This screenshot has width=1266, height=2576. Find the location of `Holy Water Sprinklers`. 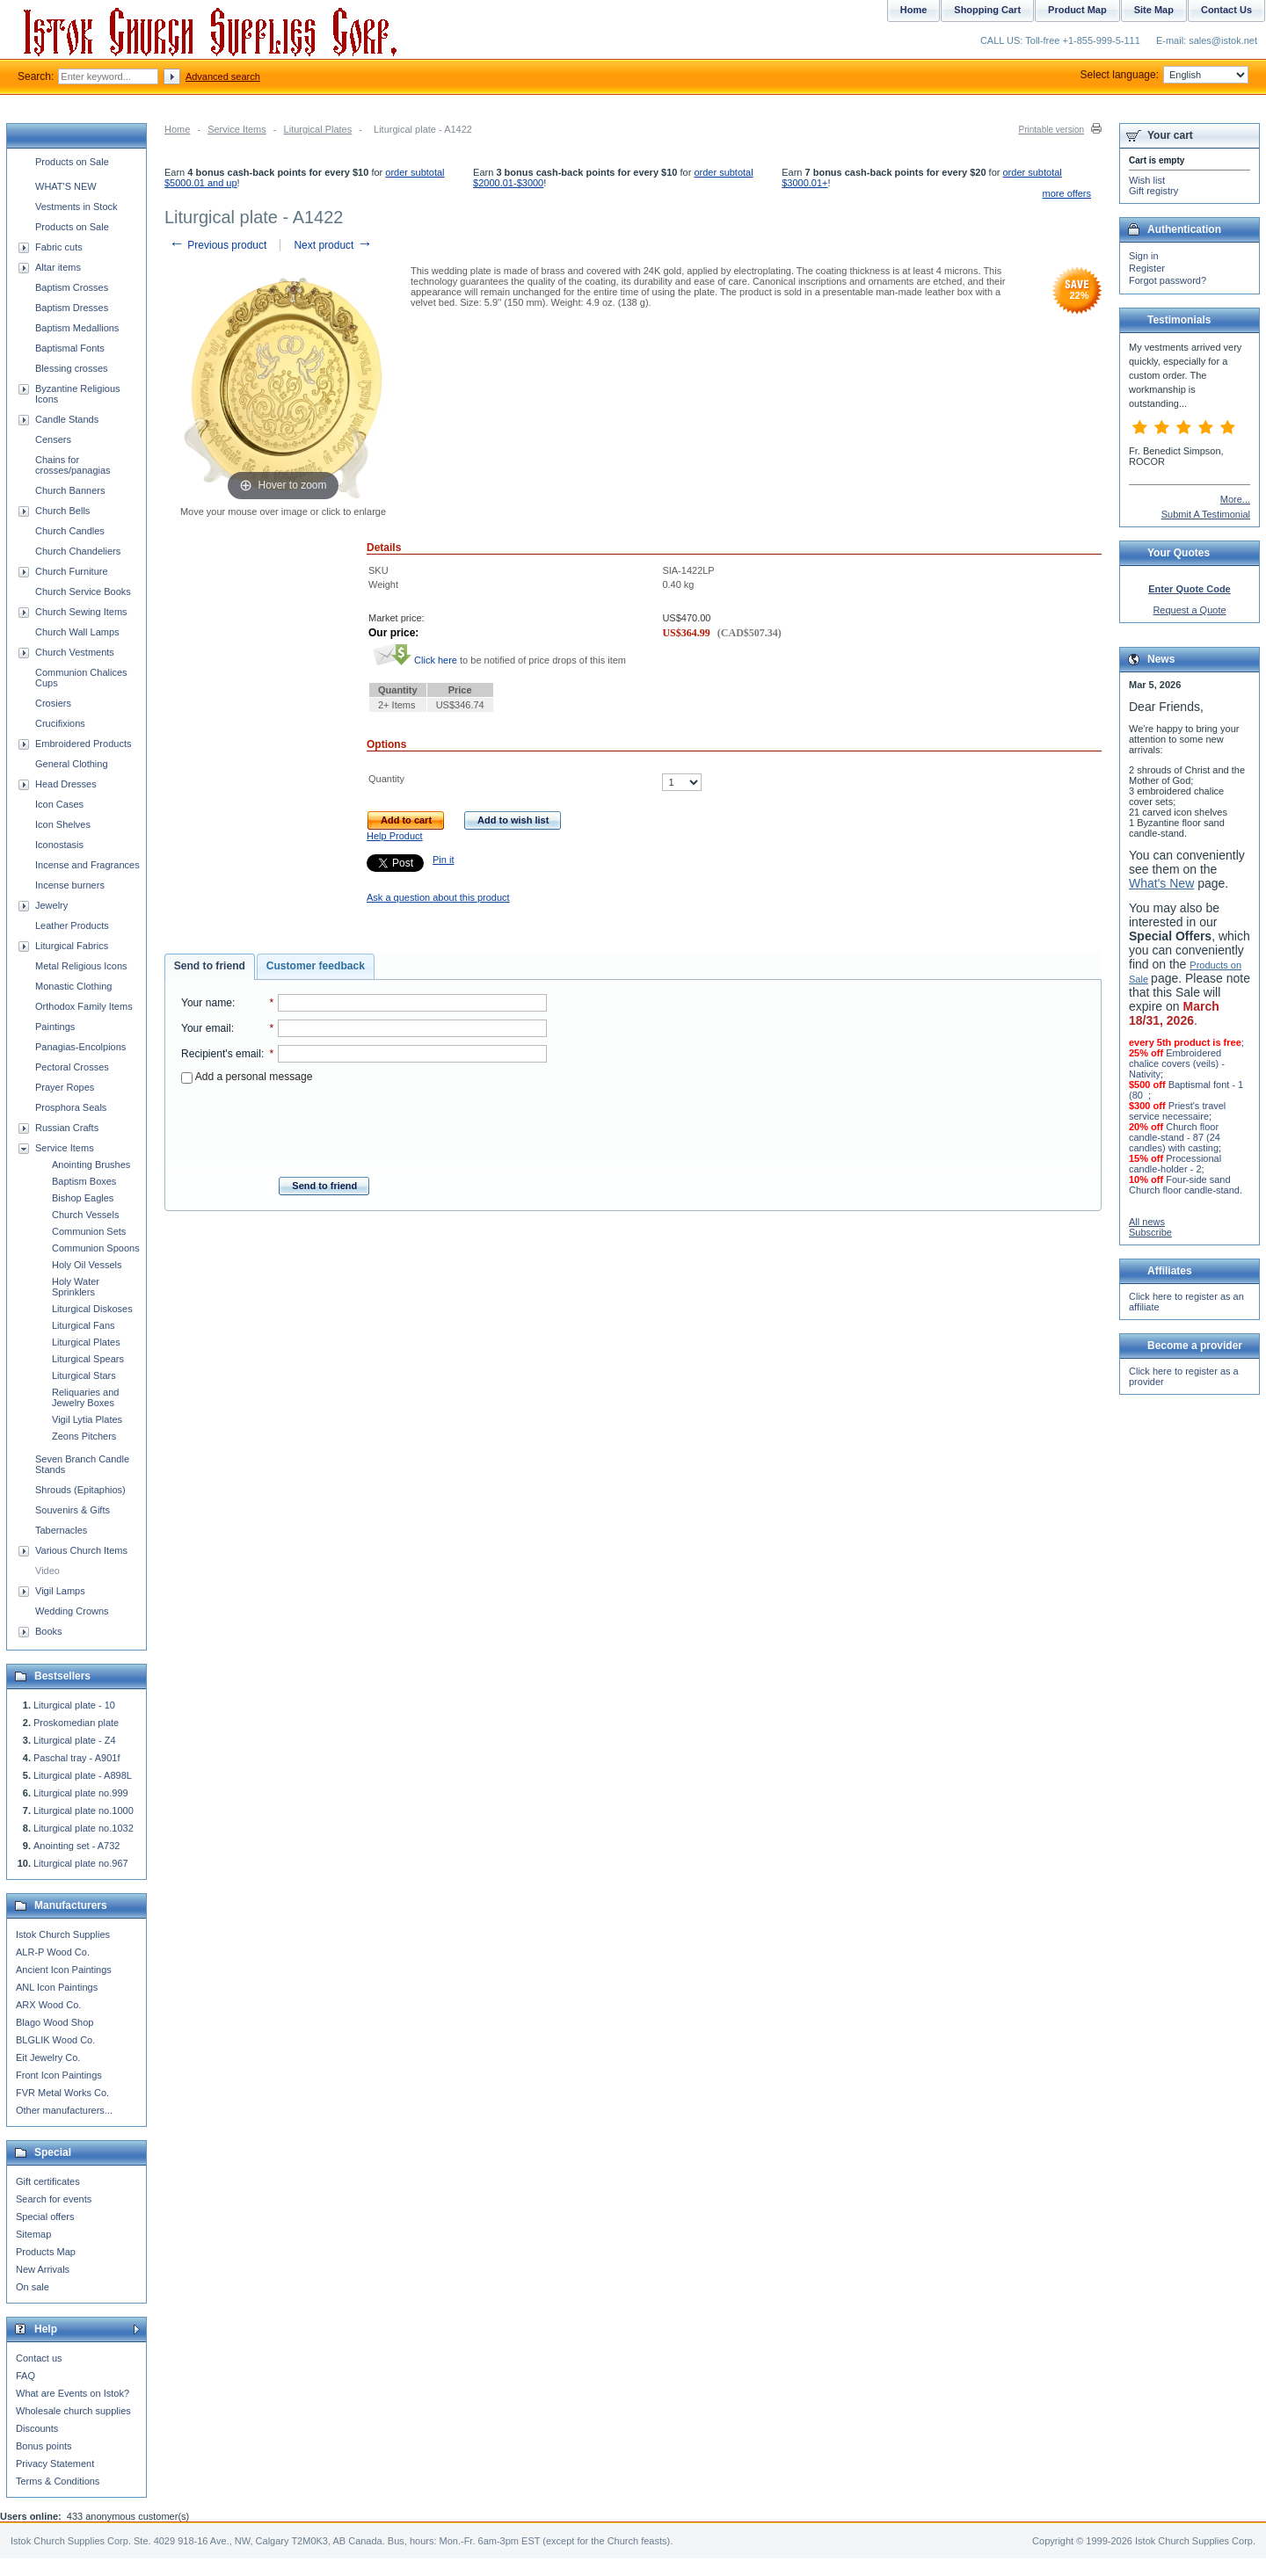

Holy Water Sprinklers is located at coordinates (75, 1286).